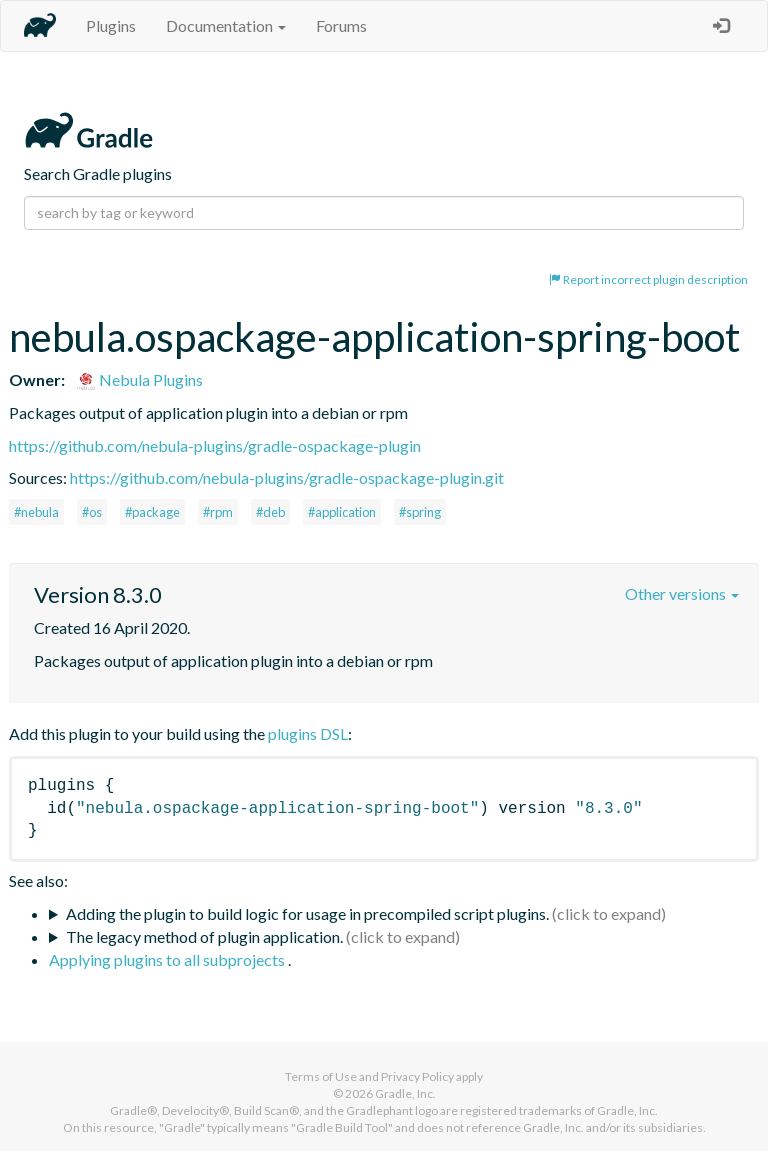 Image resolution: width=768 pixels, height=1151 pixels. What do you see at coordinates (341, 25) in the screenshot?
I see `Forums` at bounding box center [341, 25].